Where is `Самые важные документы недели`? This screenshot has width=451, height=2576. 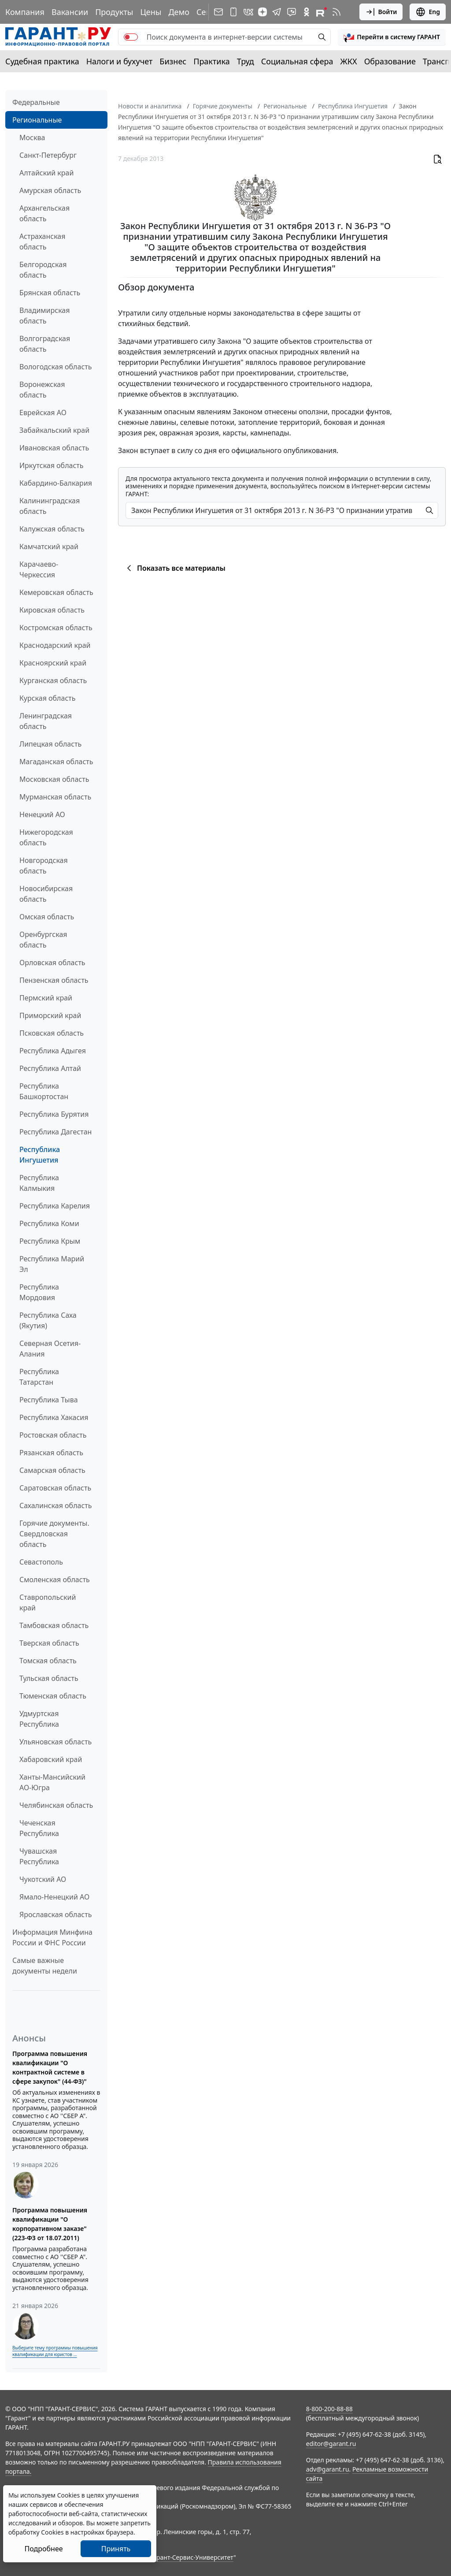 Самые важные документы недели is located at coordinates (44, 1965).